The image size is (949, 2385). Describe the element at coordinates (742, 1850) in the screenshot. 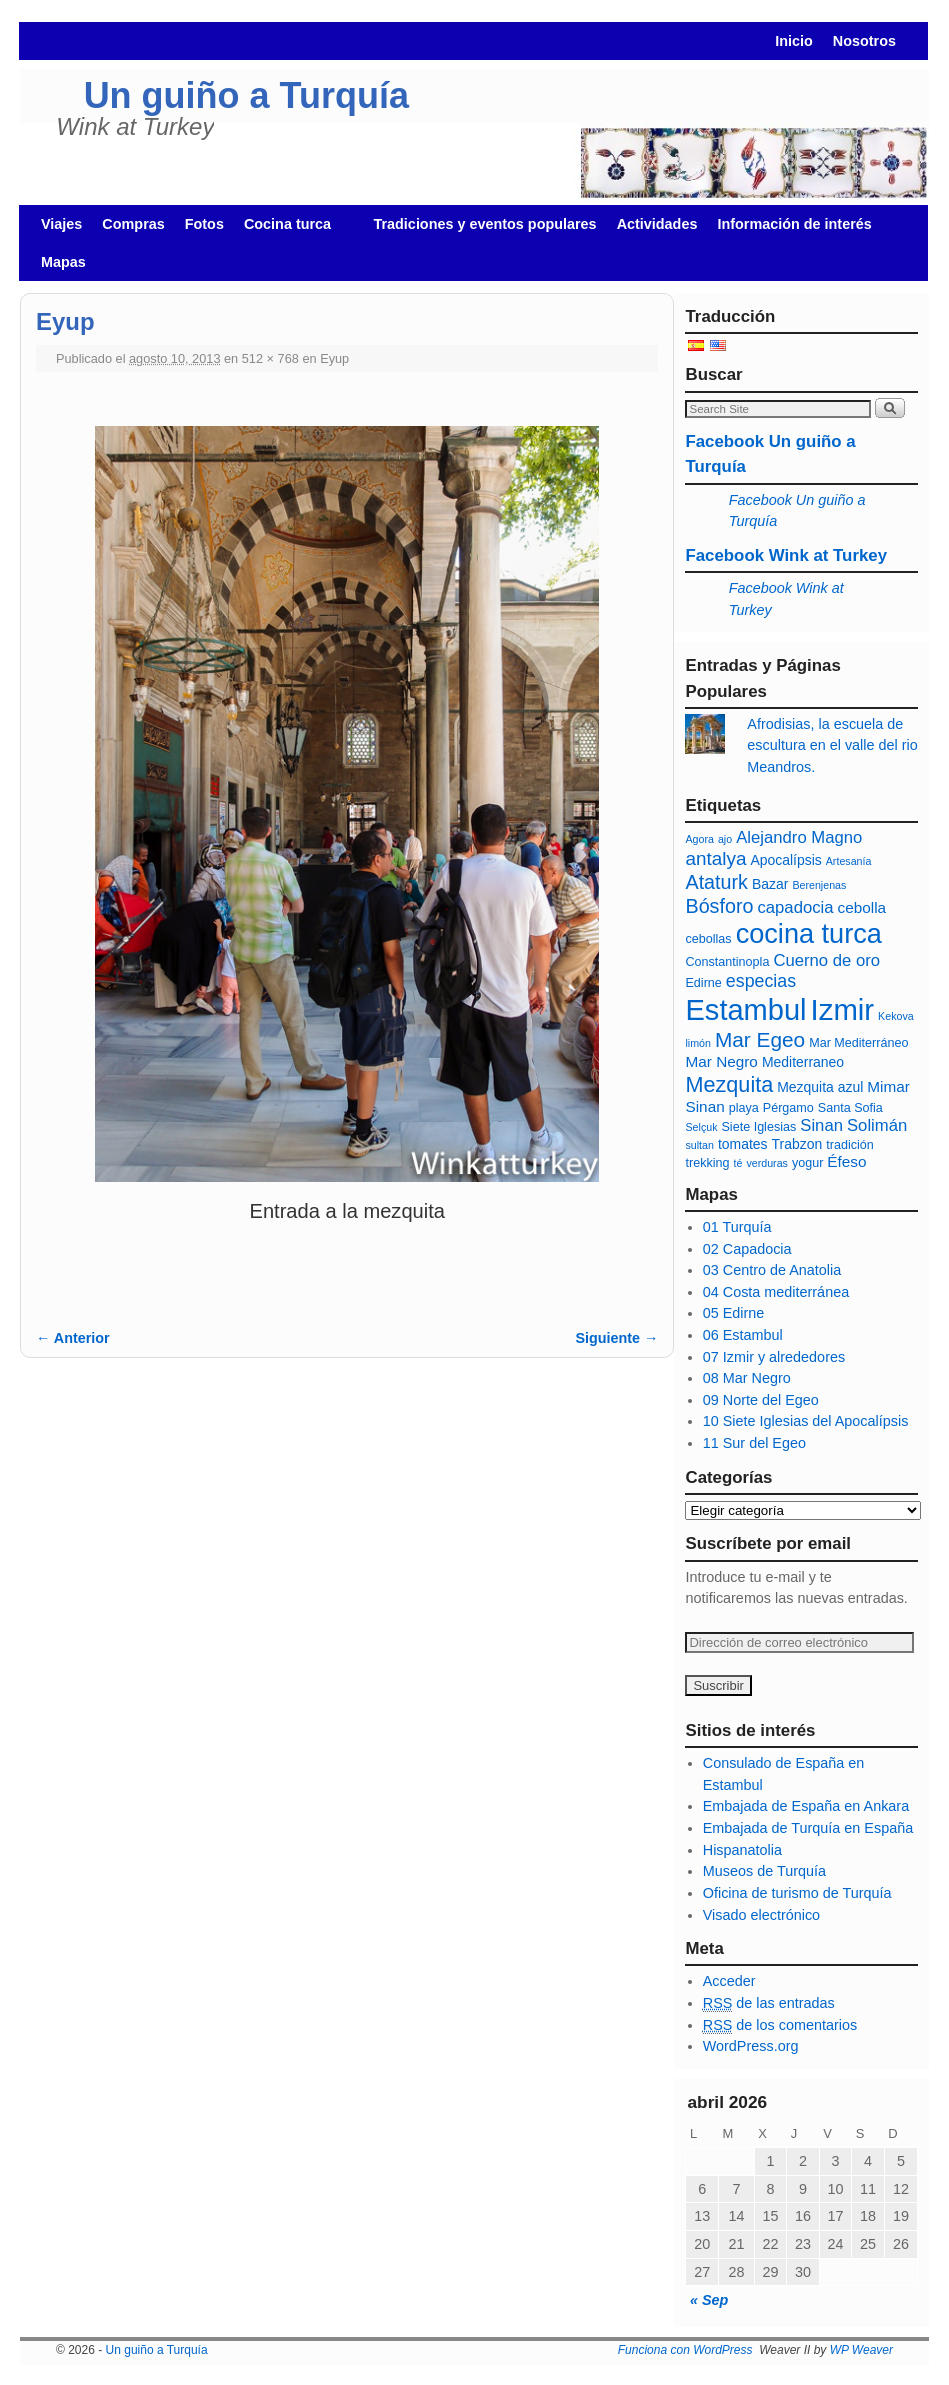

I see `Hispanatolia` at that location.